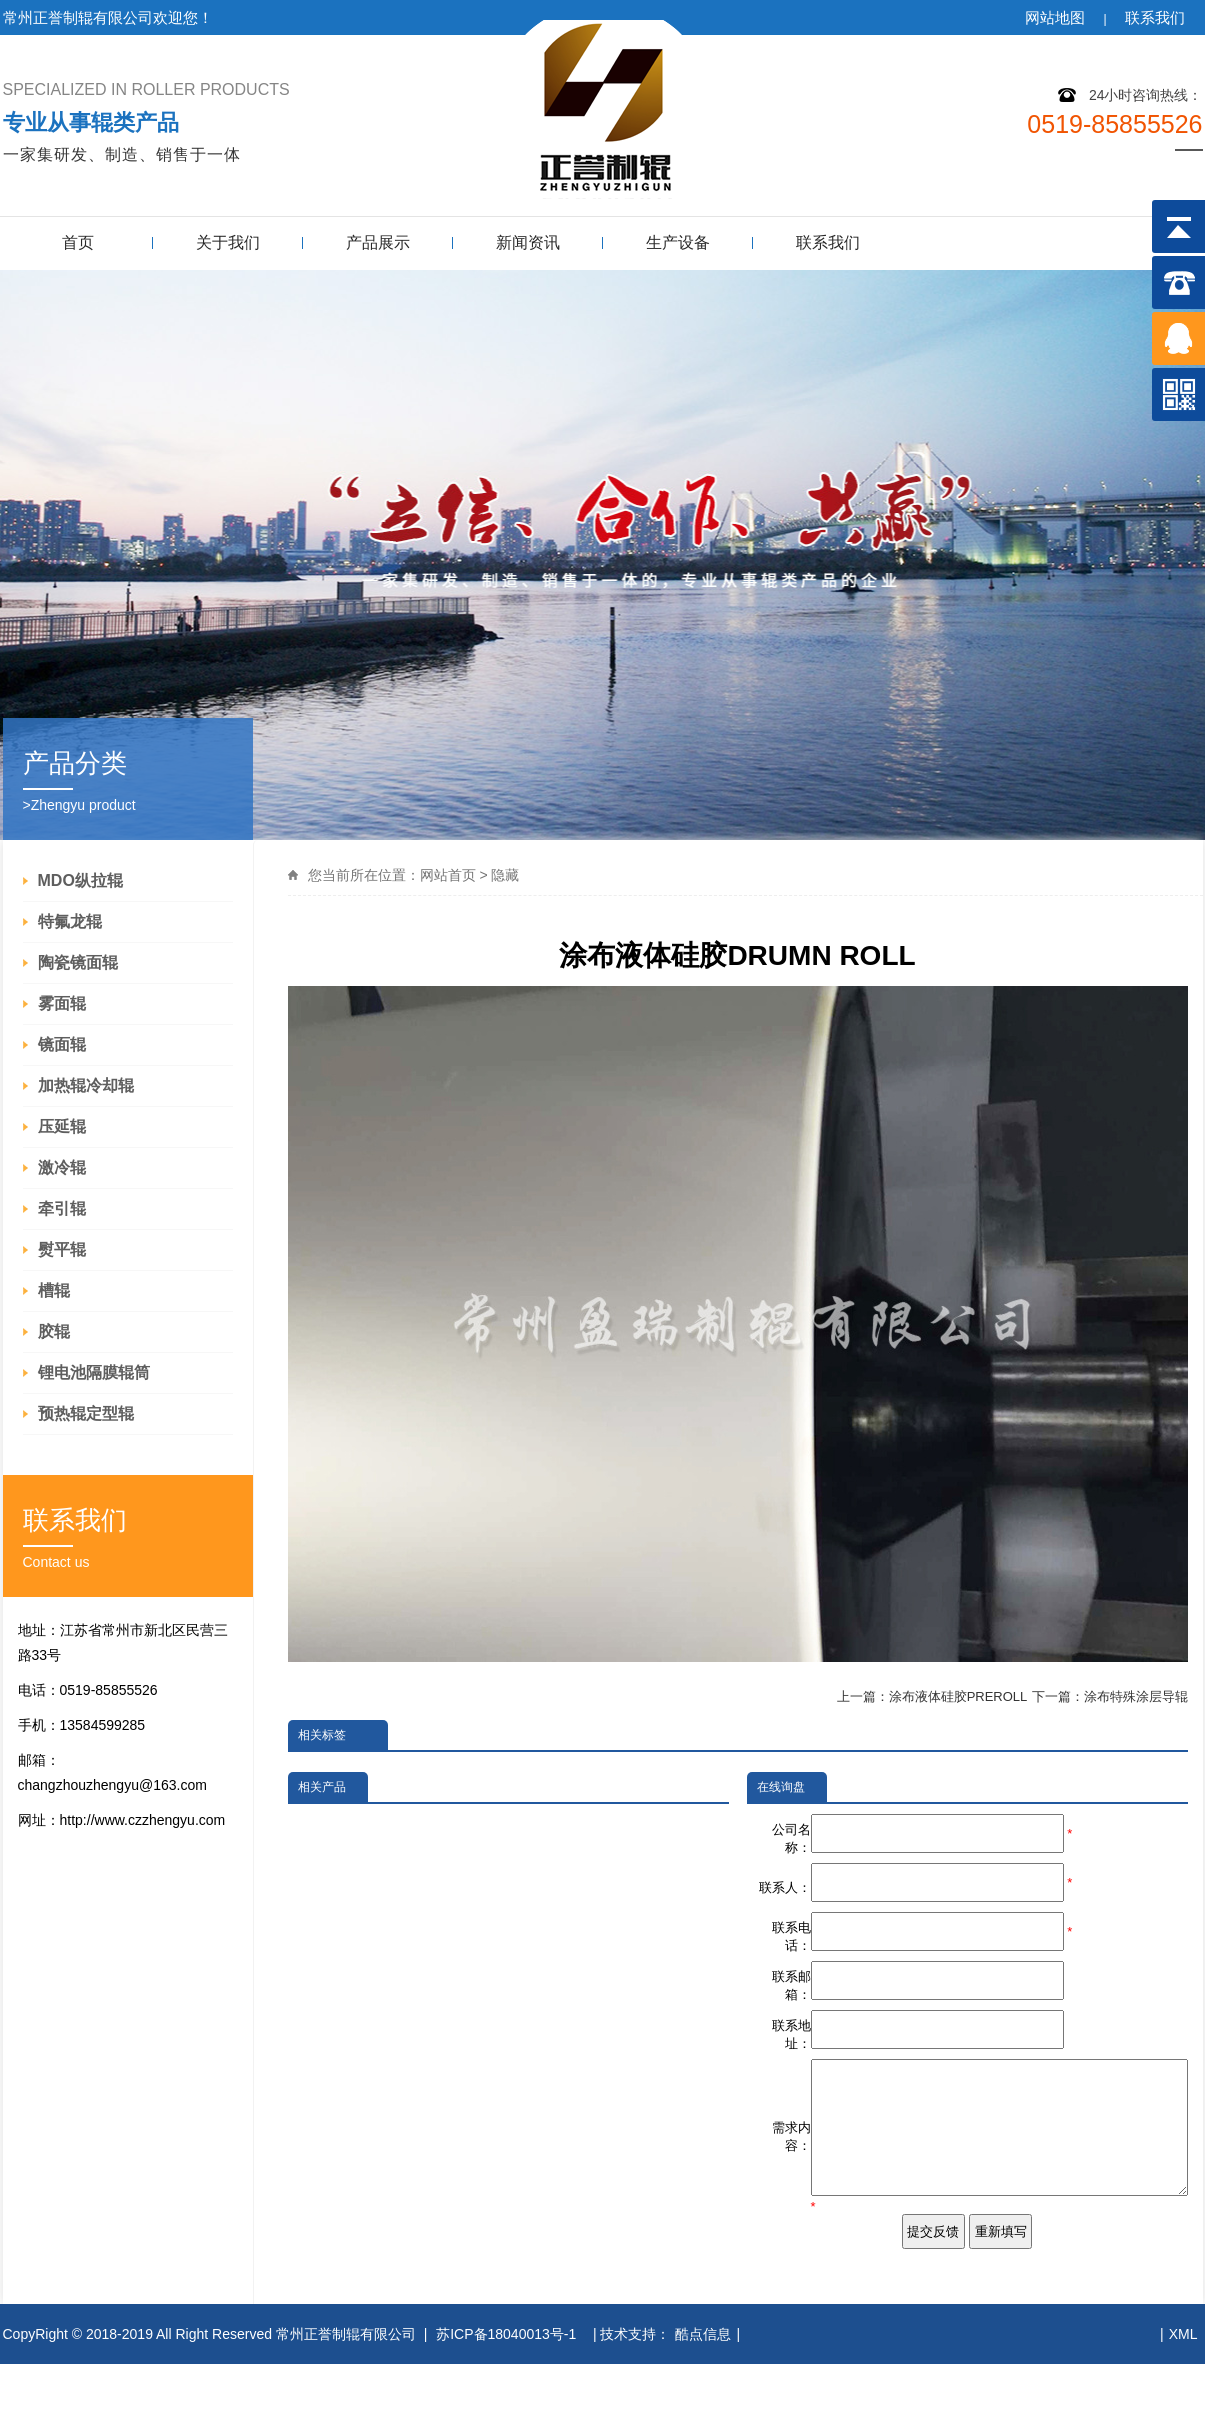 This screenshot has width=1205, height=2411. I want to click on 网站首页, so click(448, 875).